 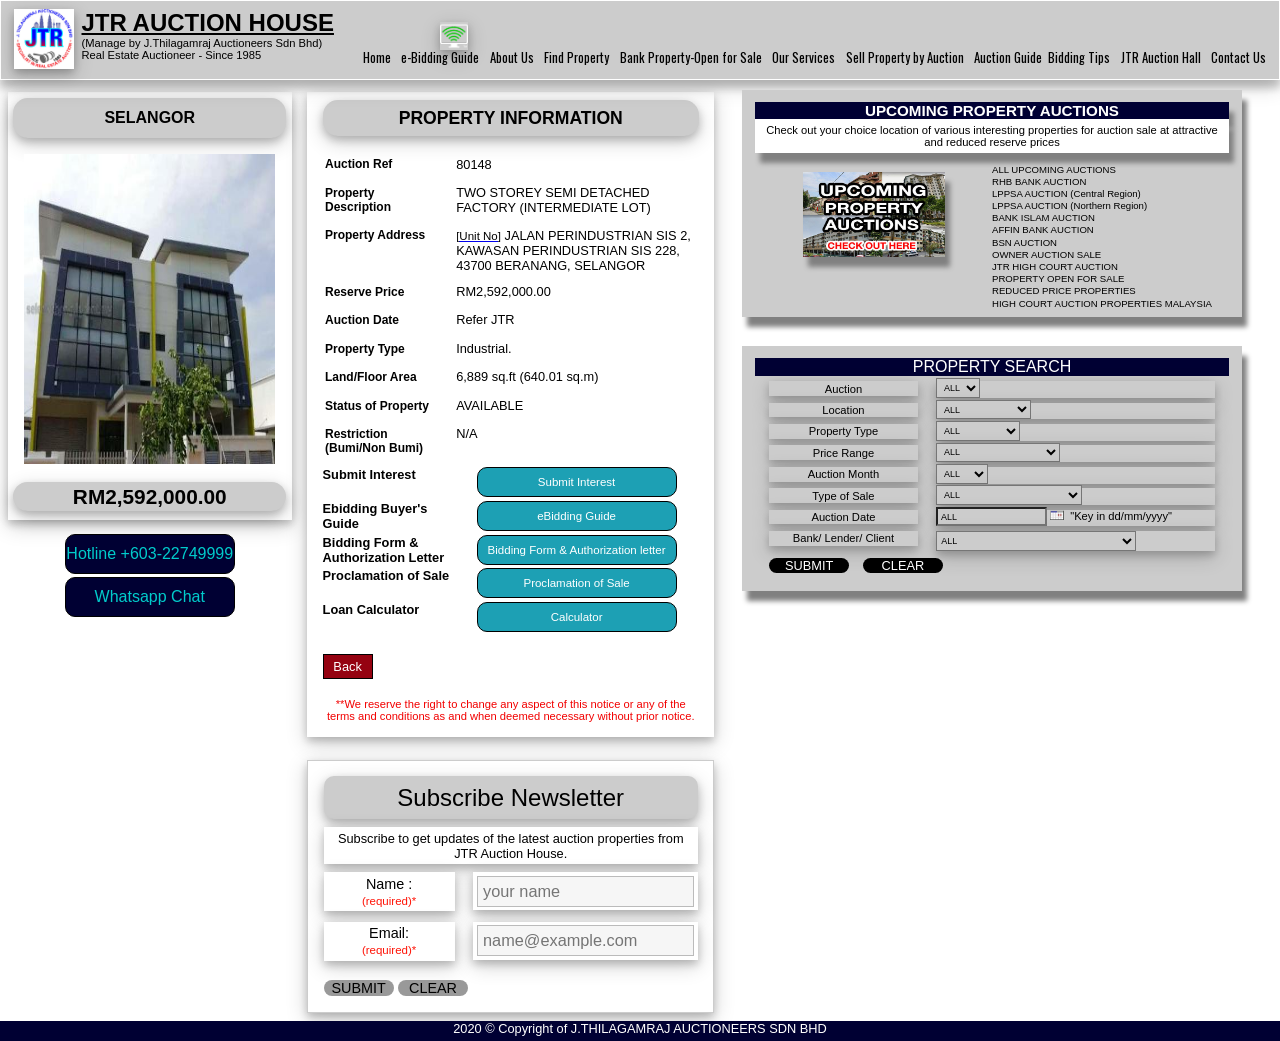 What do you see at coordinates (1024, 242) in the screenshot?
I see `BSN AUCTION` at bounding box center [1024, 242].